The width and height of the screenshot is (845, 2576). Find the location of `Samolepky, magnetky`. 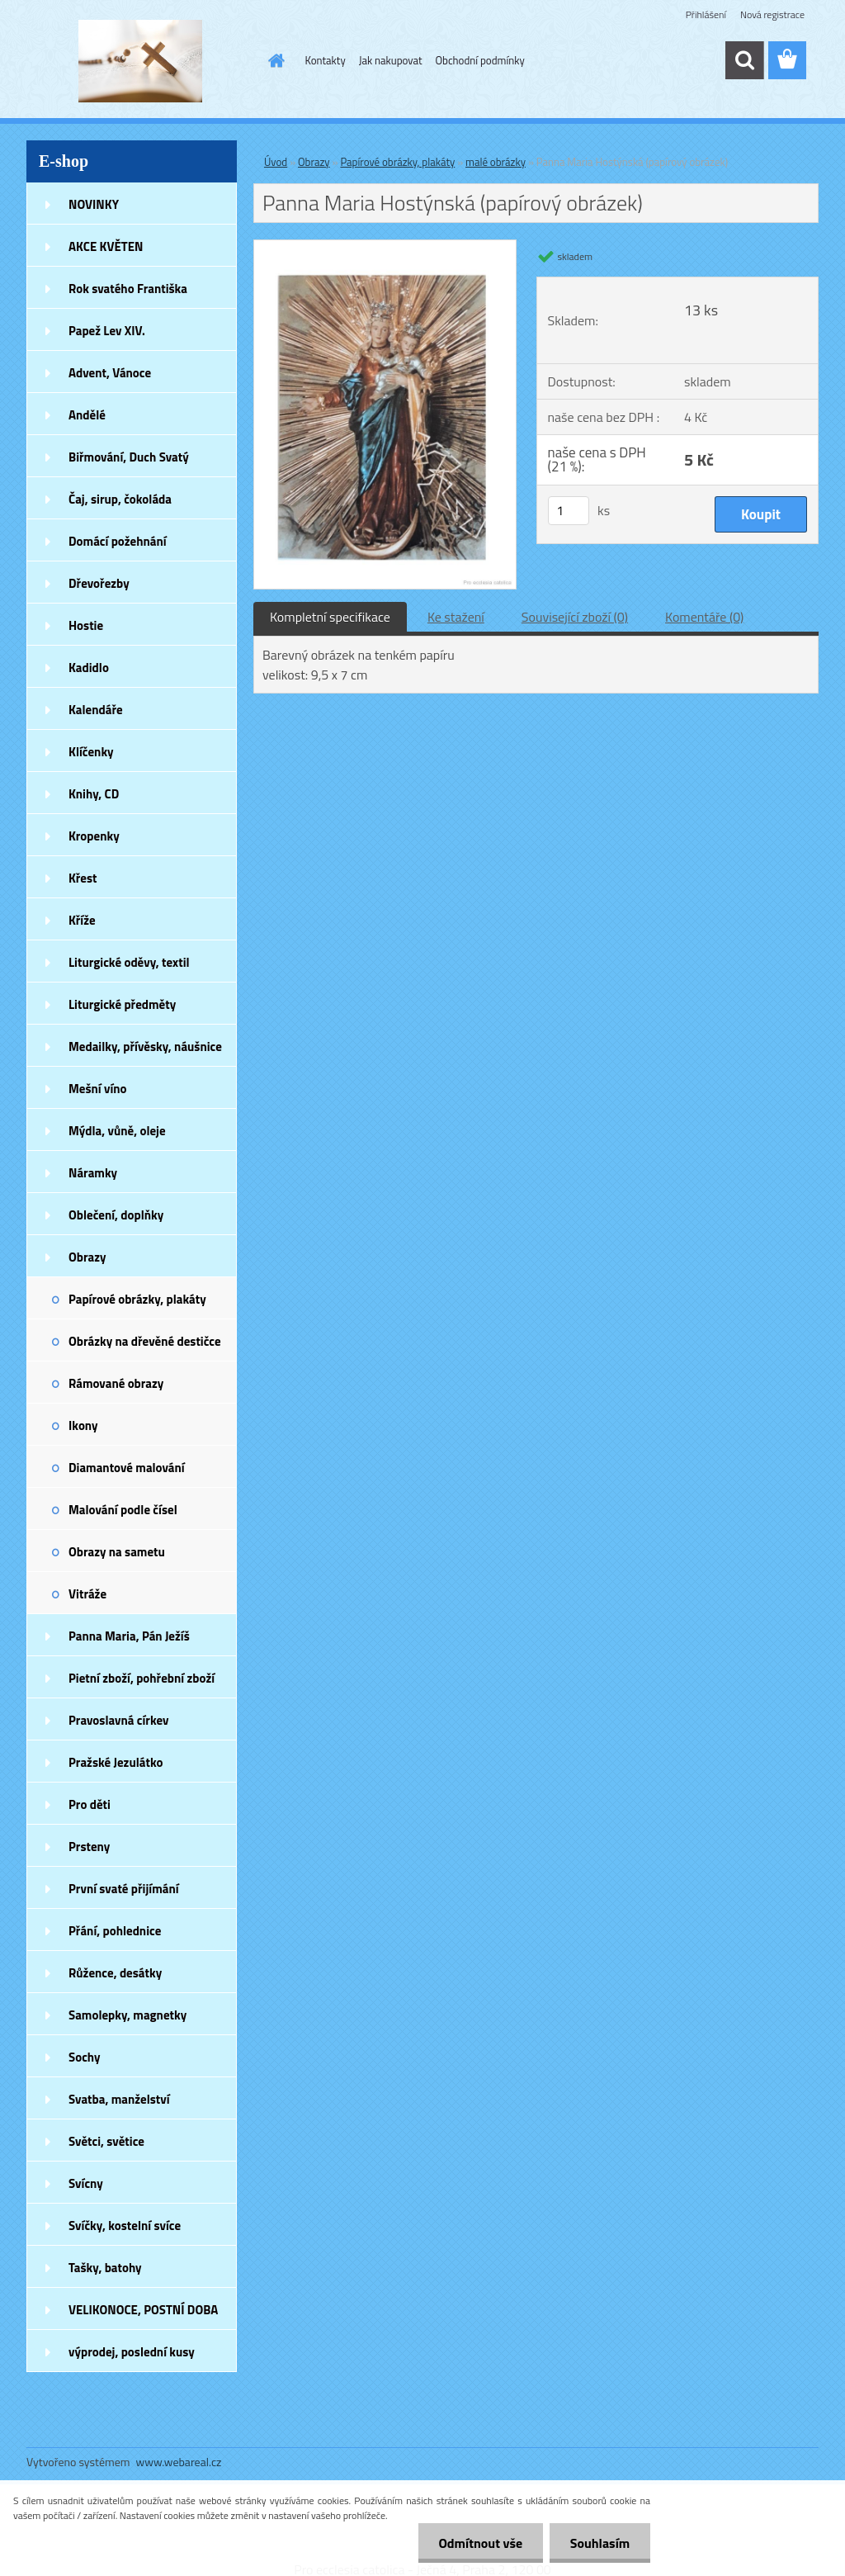

Samolepky, magnetky is located at coordinates (127, 2014).